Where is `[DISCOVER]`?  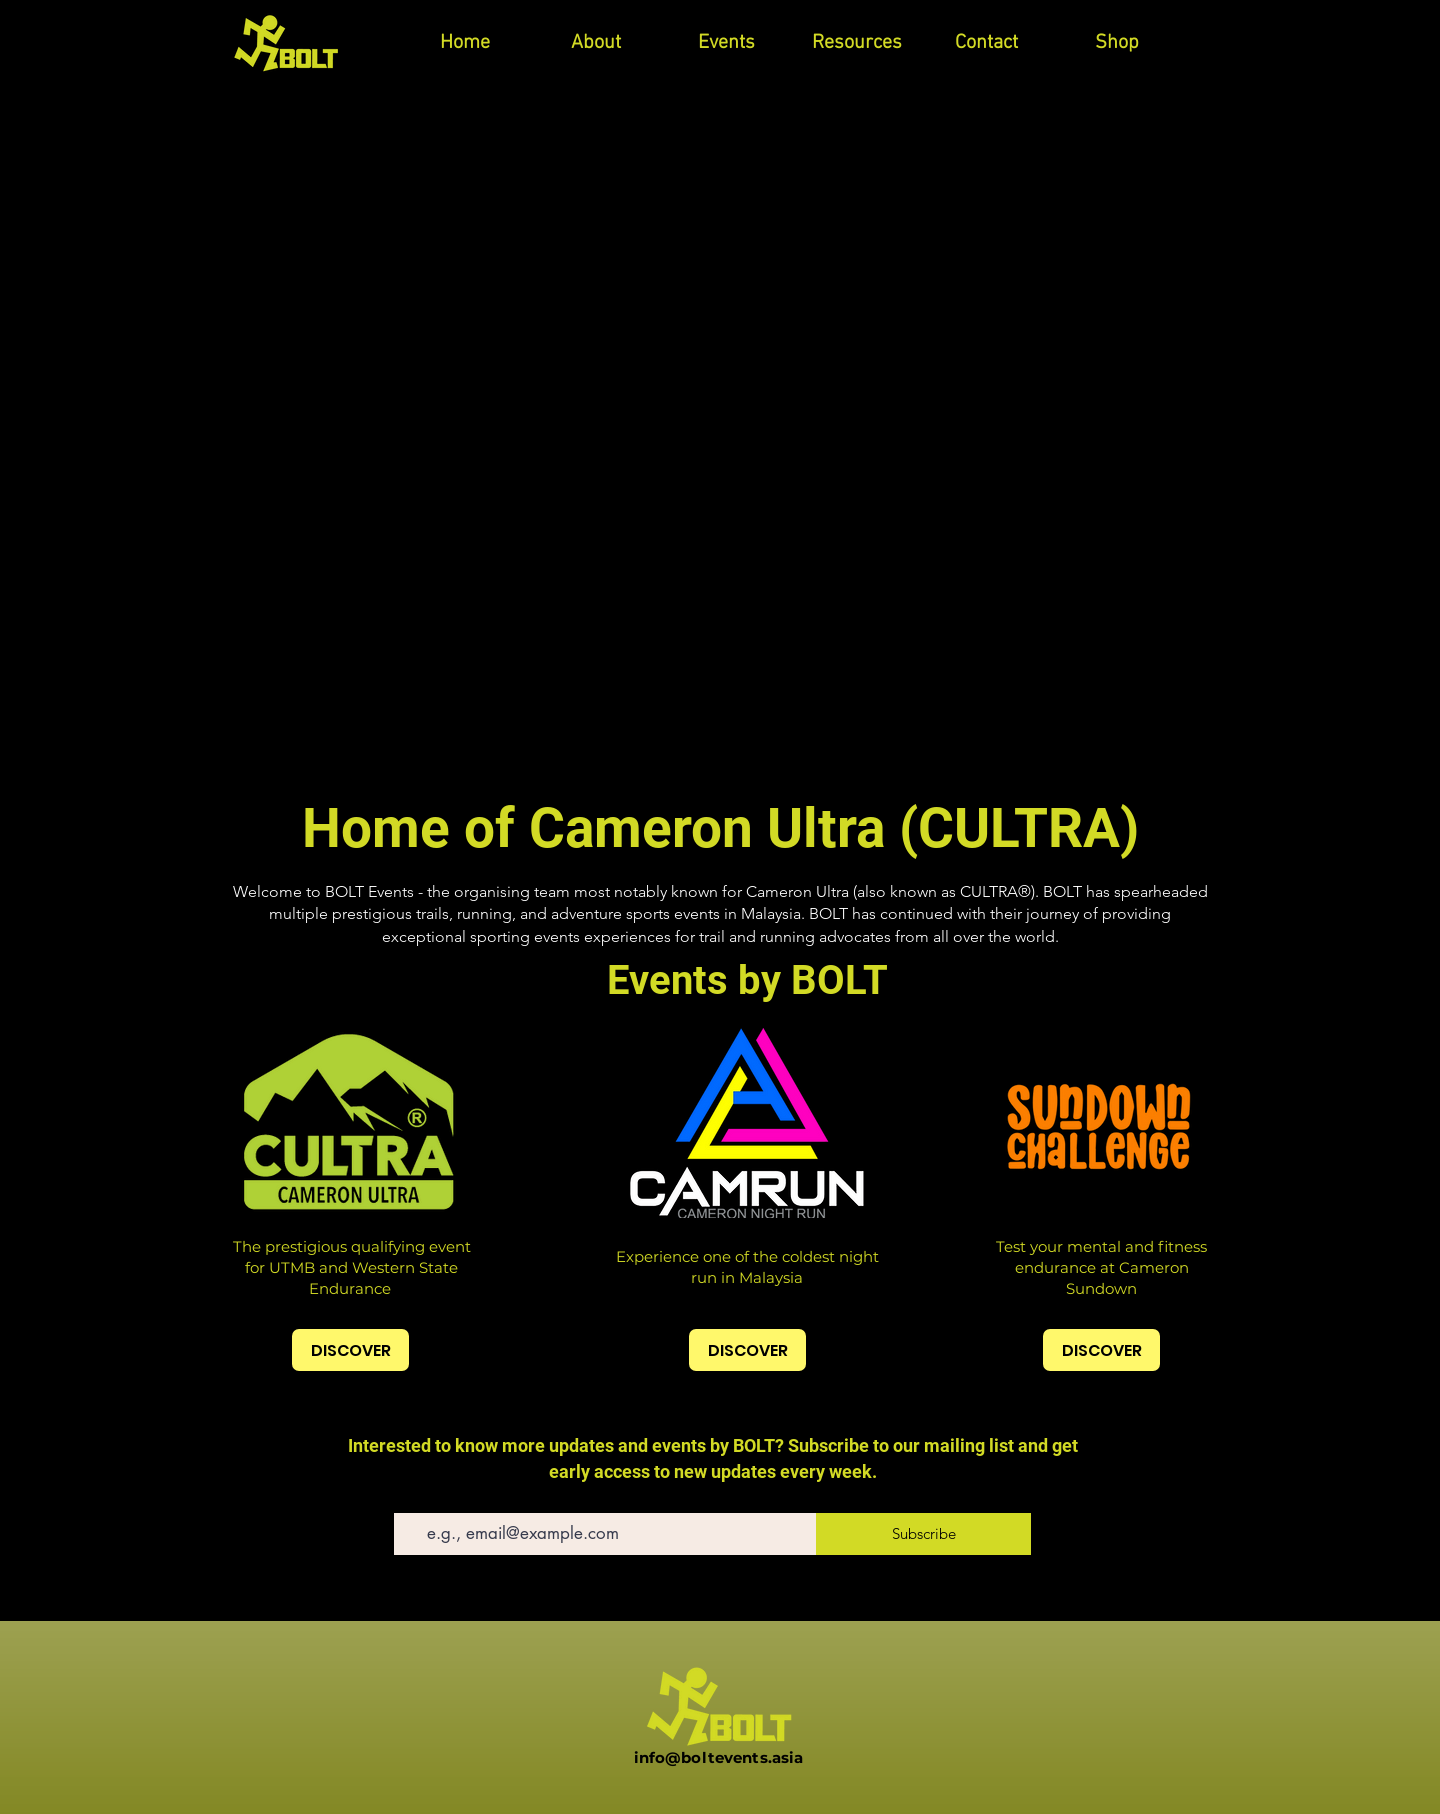 [DISCOVER] is located at coordinates (350, 1350).